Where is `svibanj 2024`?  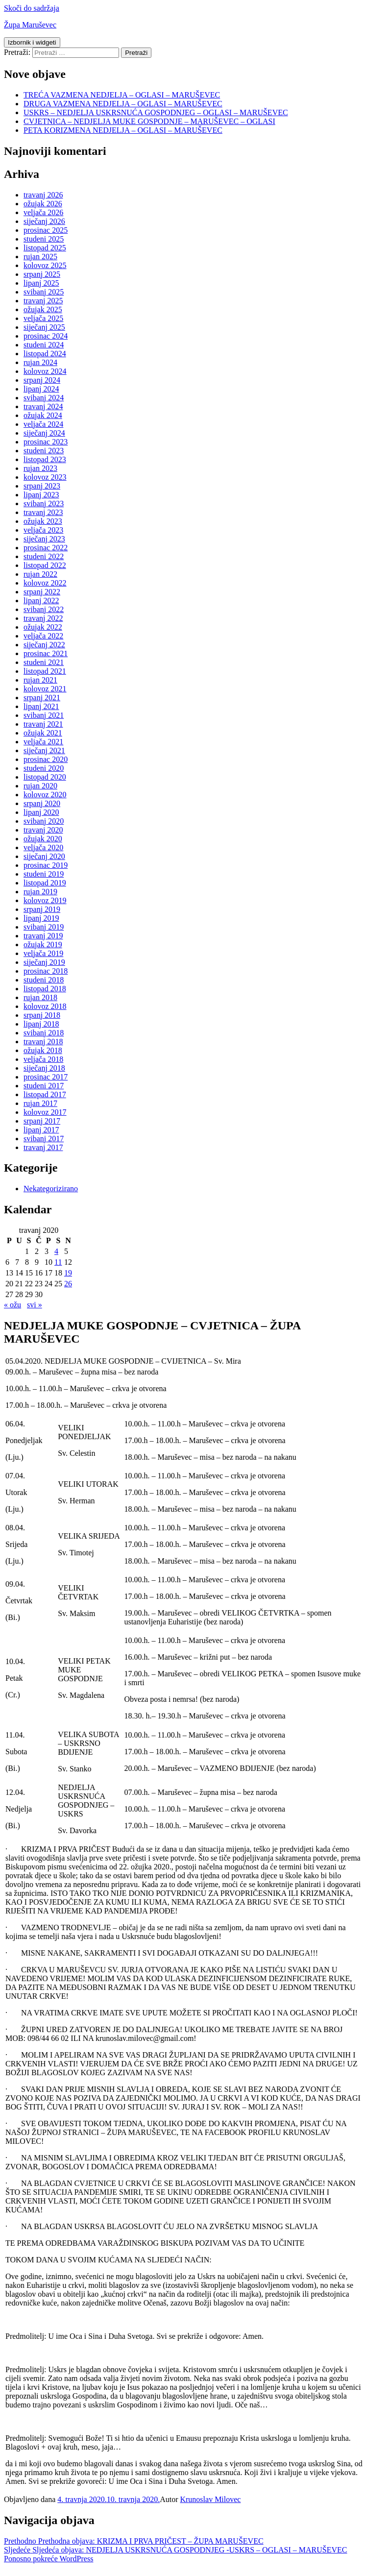 svibanj 2024 is located at coordinates (44, 397).